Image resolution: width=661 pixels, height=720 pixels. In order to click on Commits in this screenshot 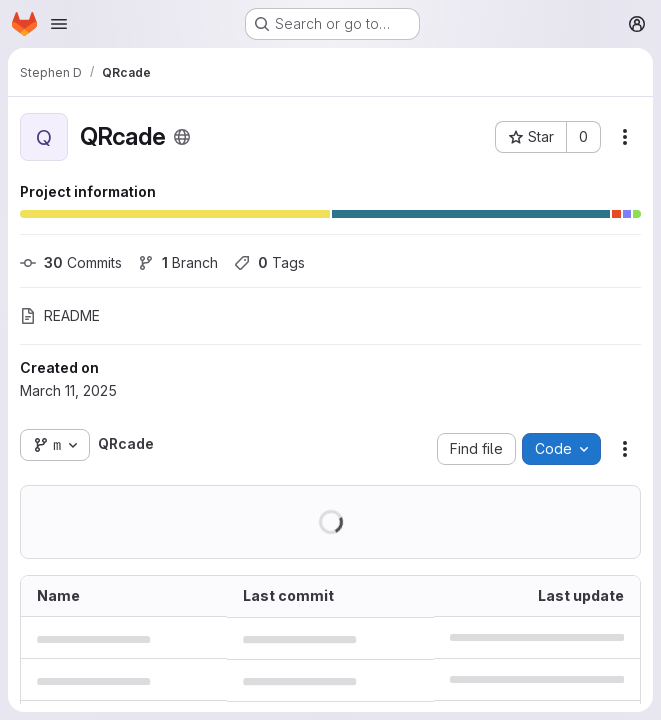, I will do `click(71, 262)`.